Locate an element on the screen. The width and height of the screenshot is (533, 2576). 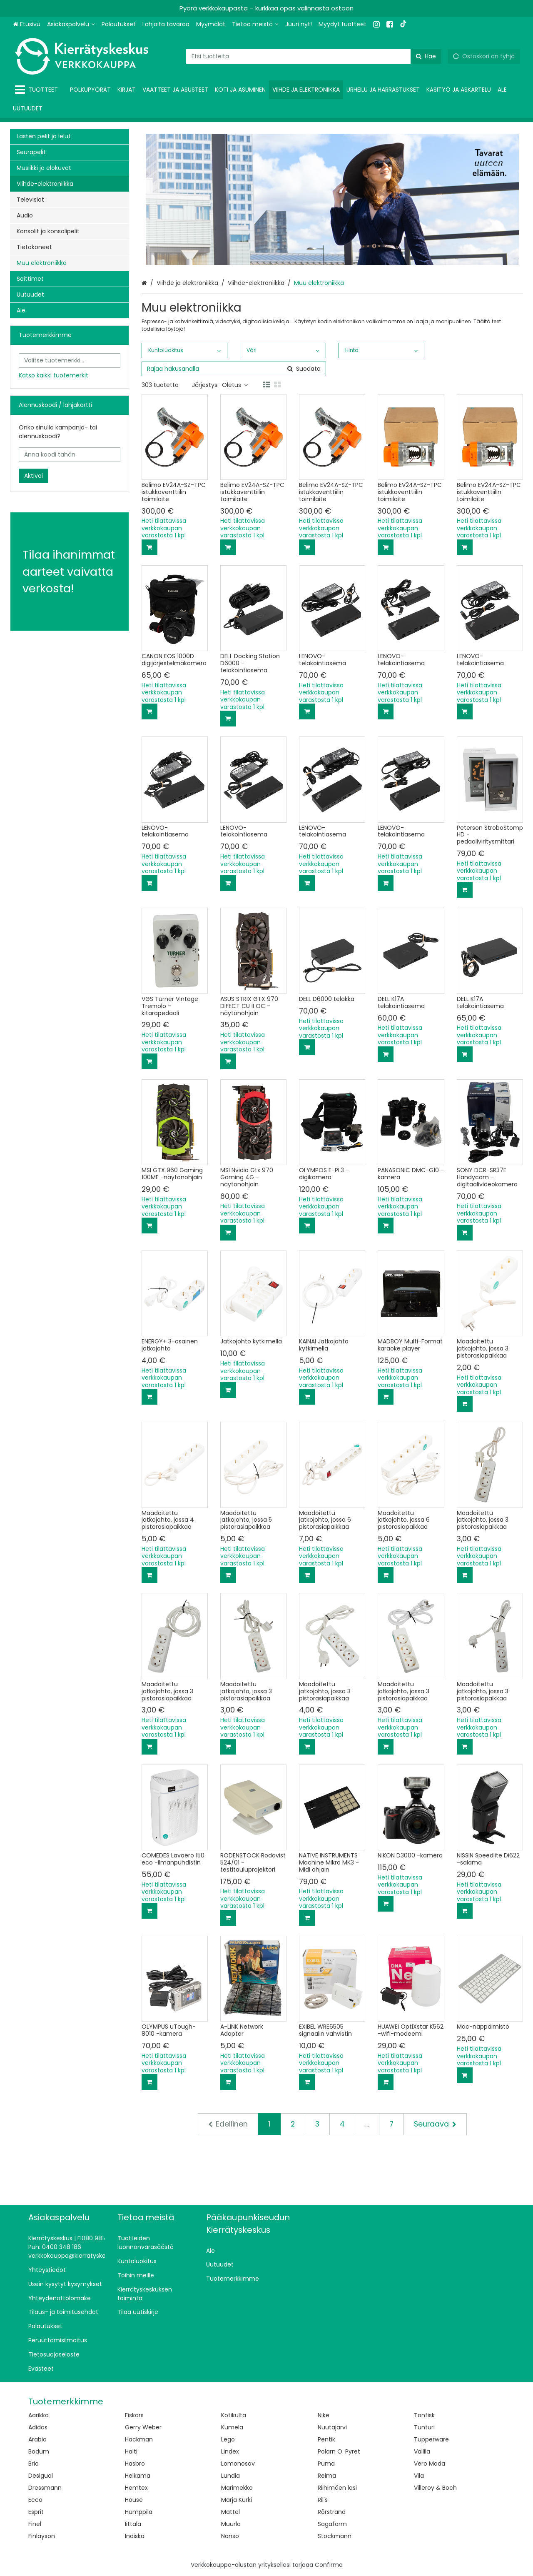
Kumela is located at coordinates (232, 2427).